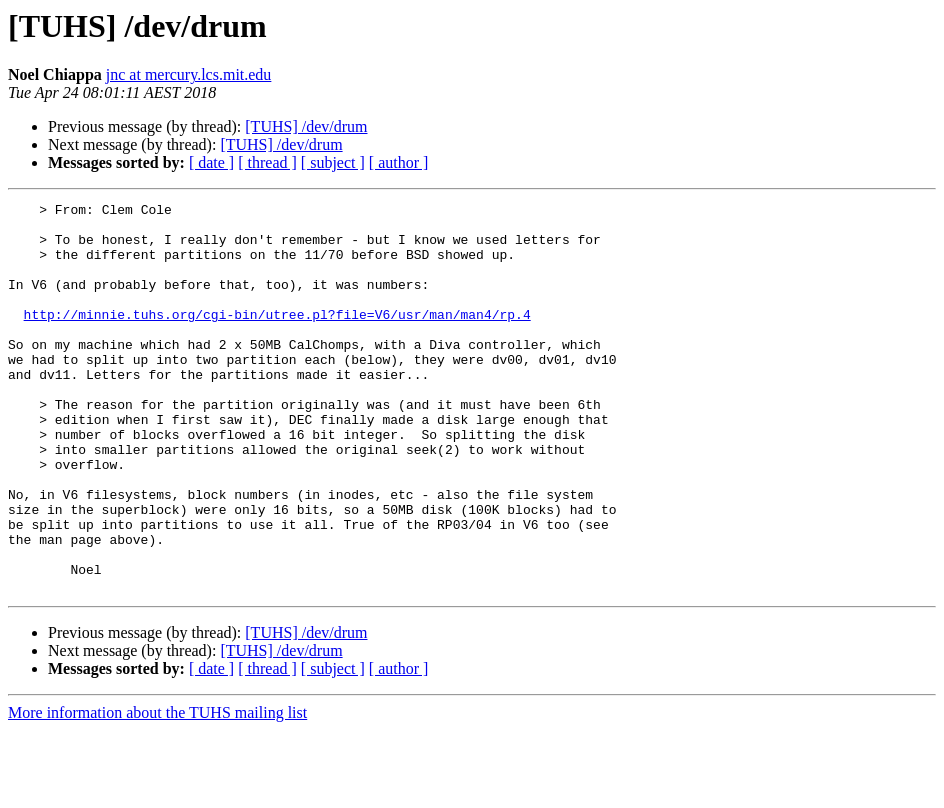 Image resolution: width=944 pixels, height=808 pixels. Describe the element at coordinates (399, 162) in the screenshot. I see `[ author ]` at that location.